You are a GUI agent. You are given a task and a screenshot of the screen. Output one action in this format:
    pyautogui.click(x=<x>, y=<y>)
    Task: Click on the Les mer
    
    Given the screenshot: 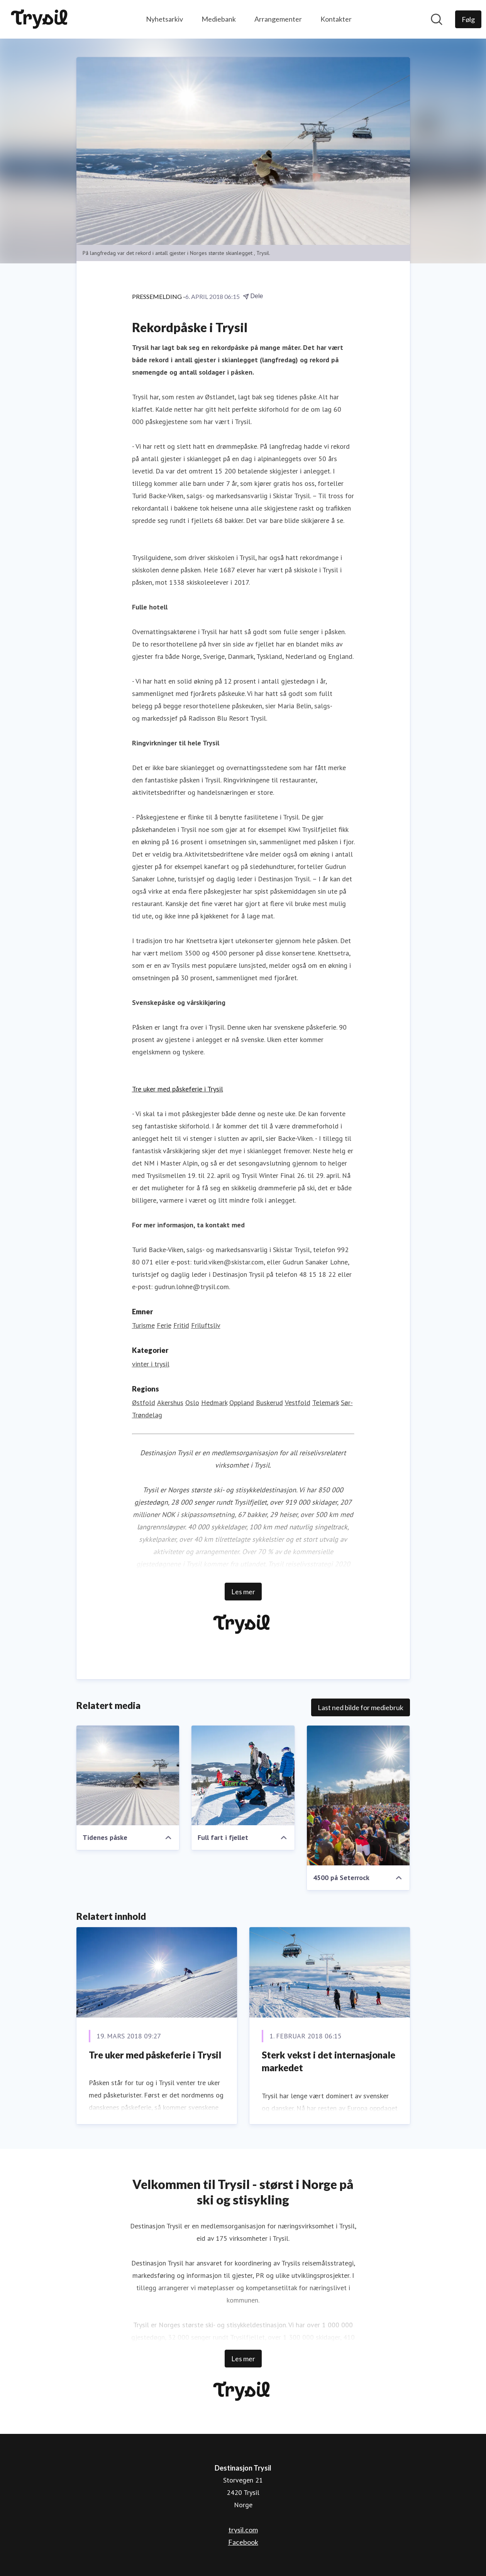 What is the action you would take?
    pyautogui.click(x=243, y=1591)
    